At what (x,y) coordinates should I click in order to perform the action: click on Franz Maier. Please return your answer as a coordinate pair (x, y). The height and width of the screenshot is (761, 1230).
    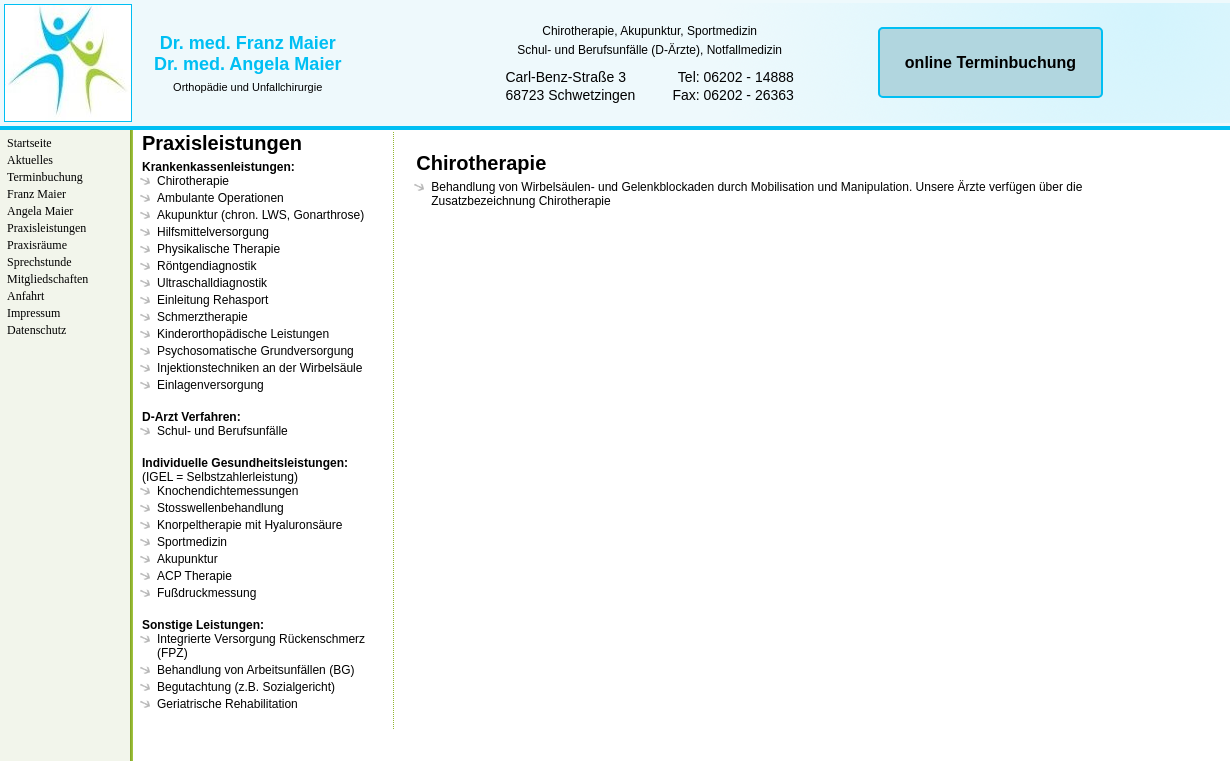
    Looking at the image, I should click on (36, 194).